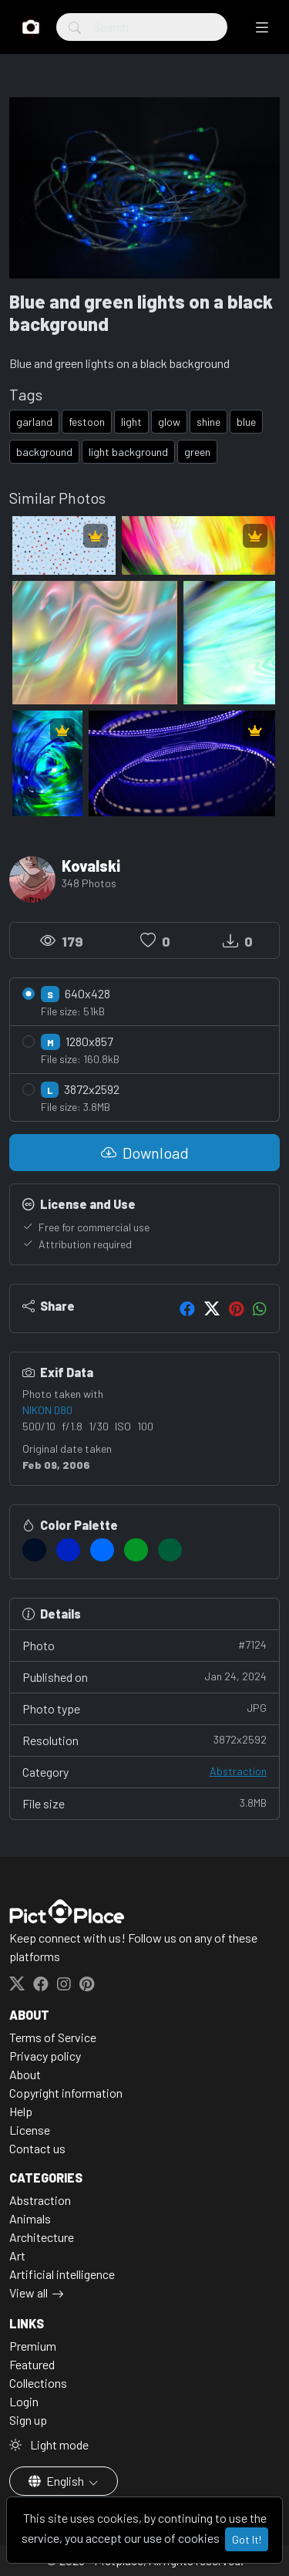 The width and height of the screenshot is (289, 2576). I want to click on Artificial intelligence, so click(62, 2274).